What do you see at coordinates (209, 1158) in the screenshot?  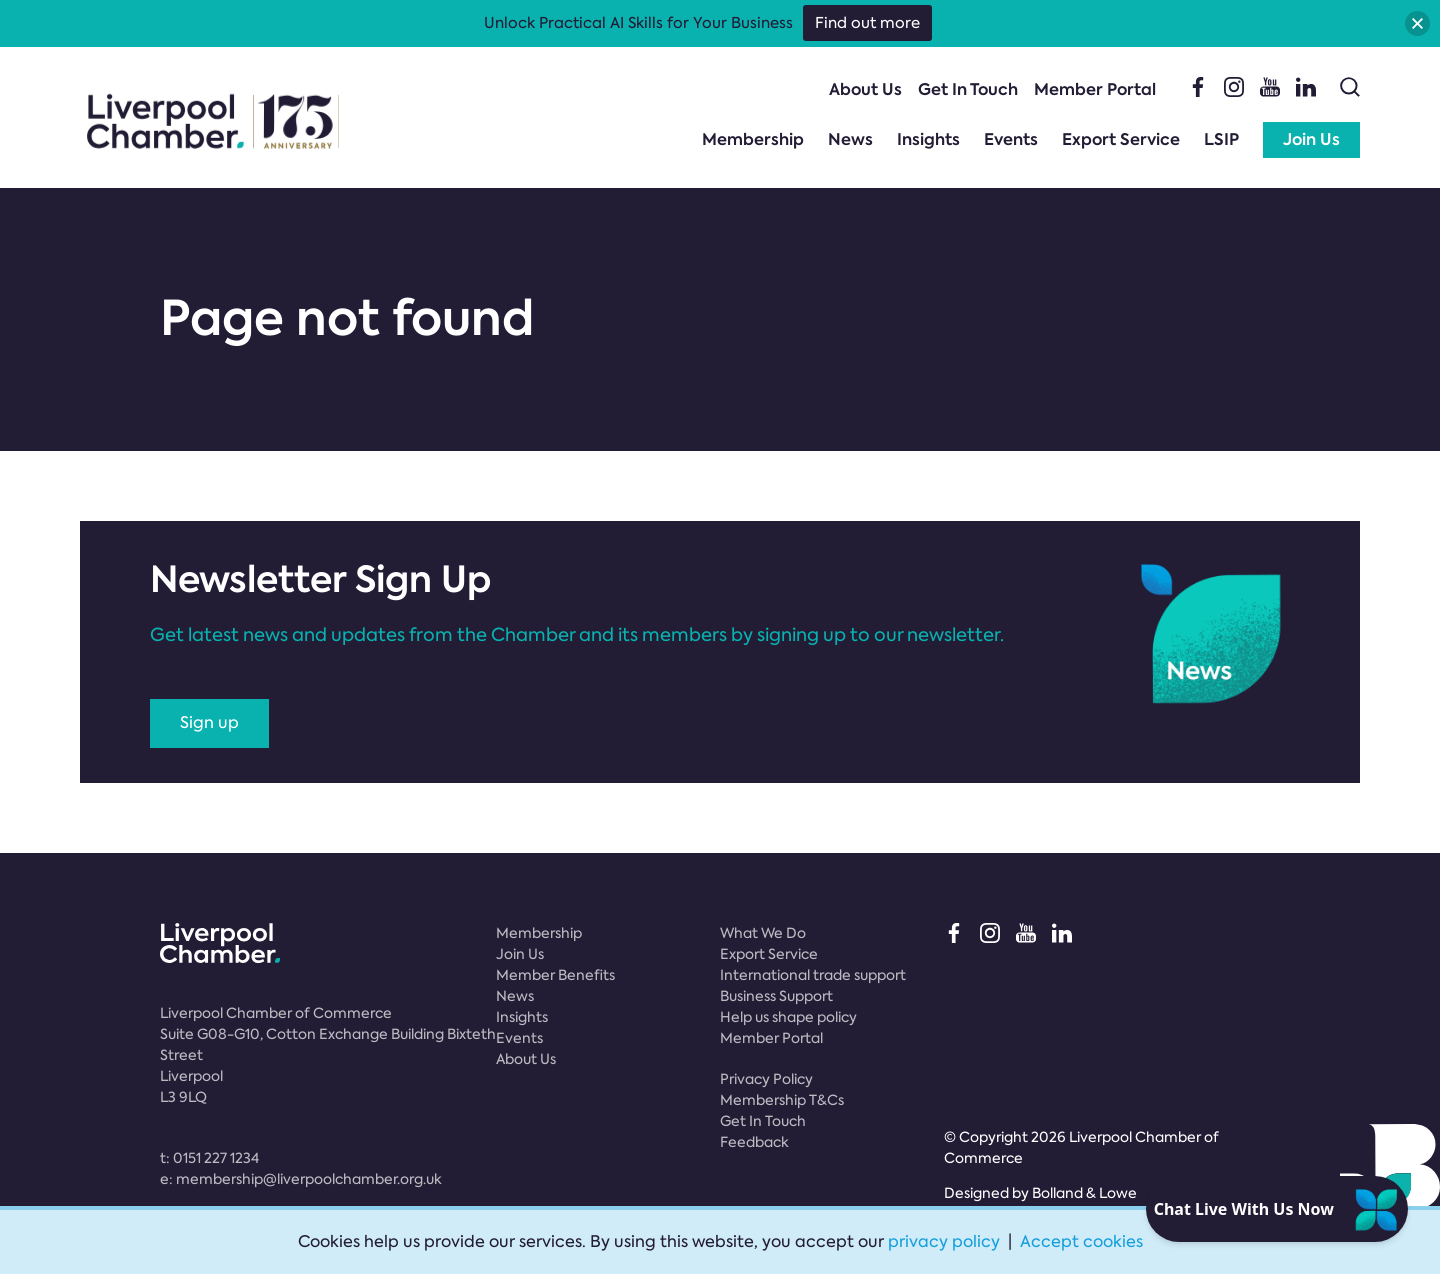 I see `t:` at bounding box center [209, 1158].